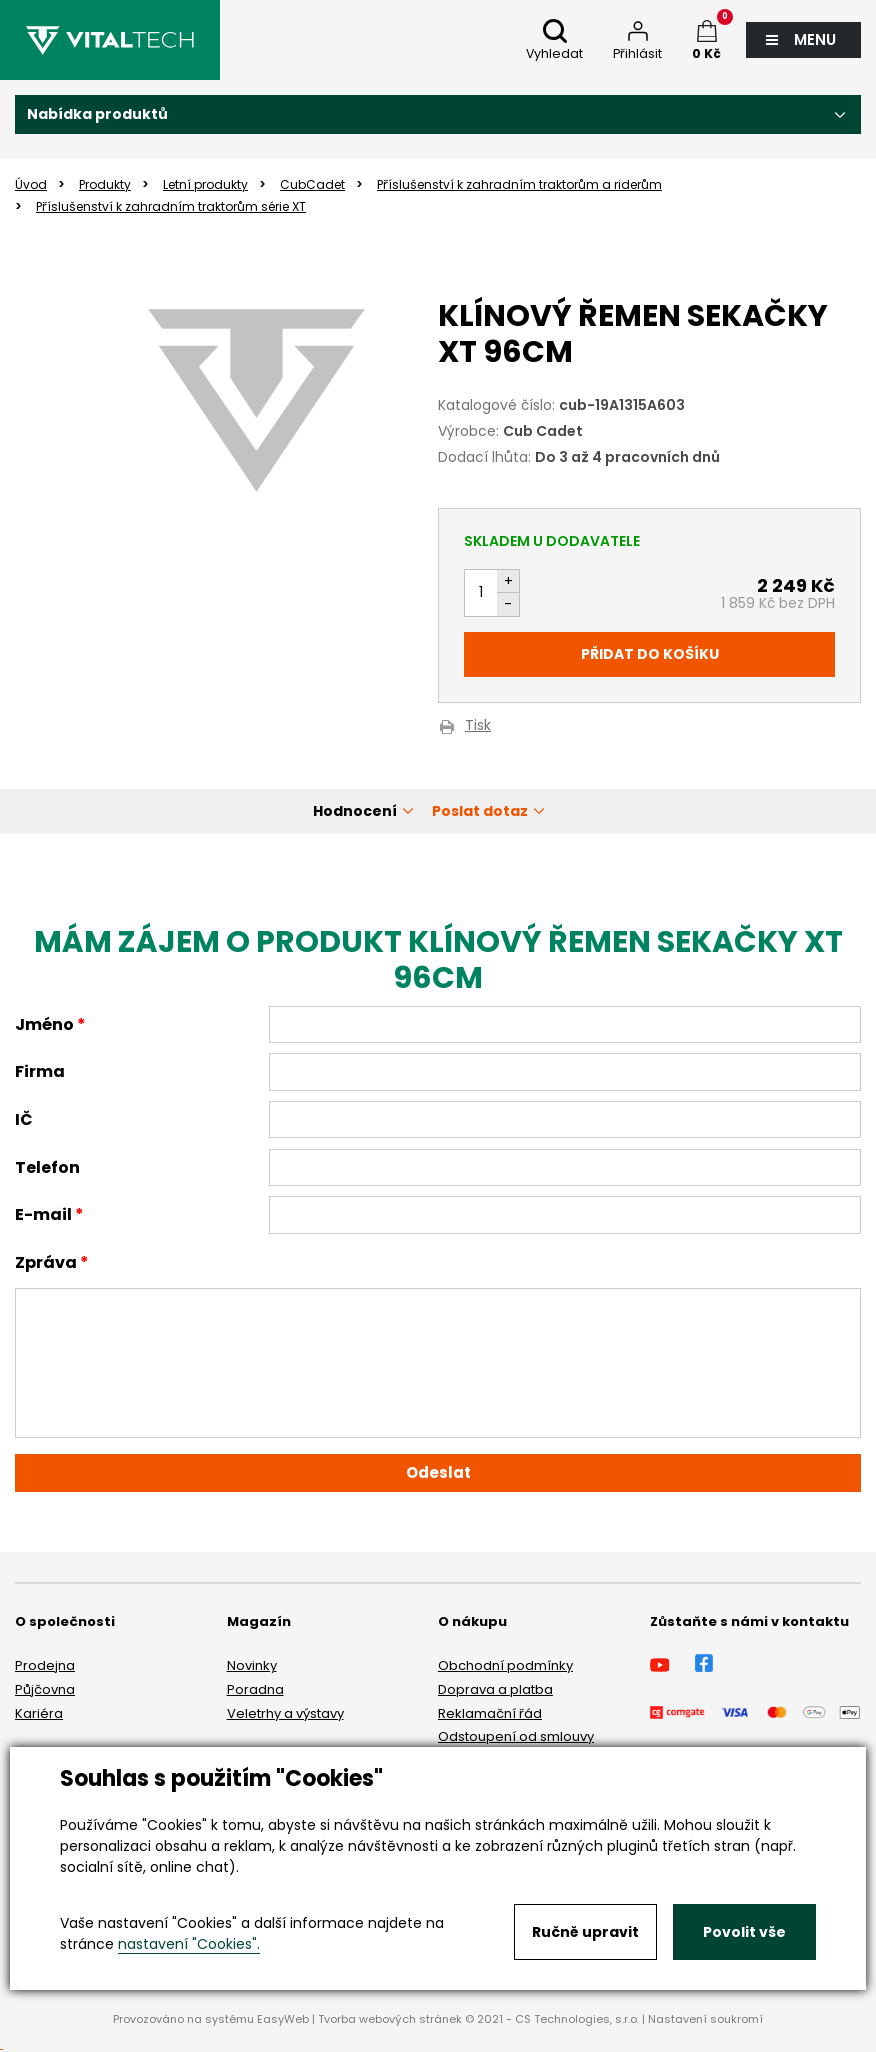 The image size is (876, 2052). I want to click on Nastavení soukromí, so click(705, 2019).